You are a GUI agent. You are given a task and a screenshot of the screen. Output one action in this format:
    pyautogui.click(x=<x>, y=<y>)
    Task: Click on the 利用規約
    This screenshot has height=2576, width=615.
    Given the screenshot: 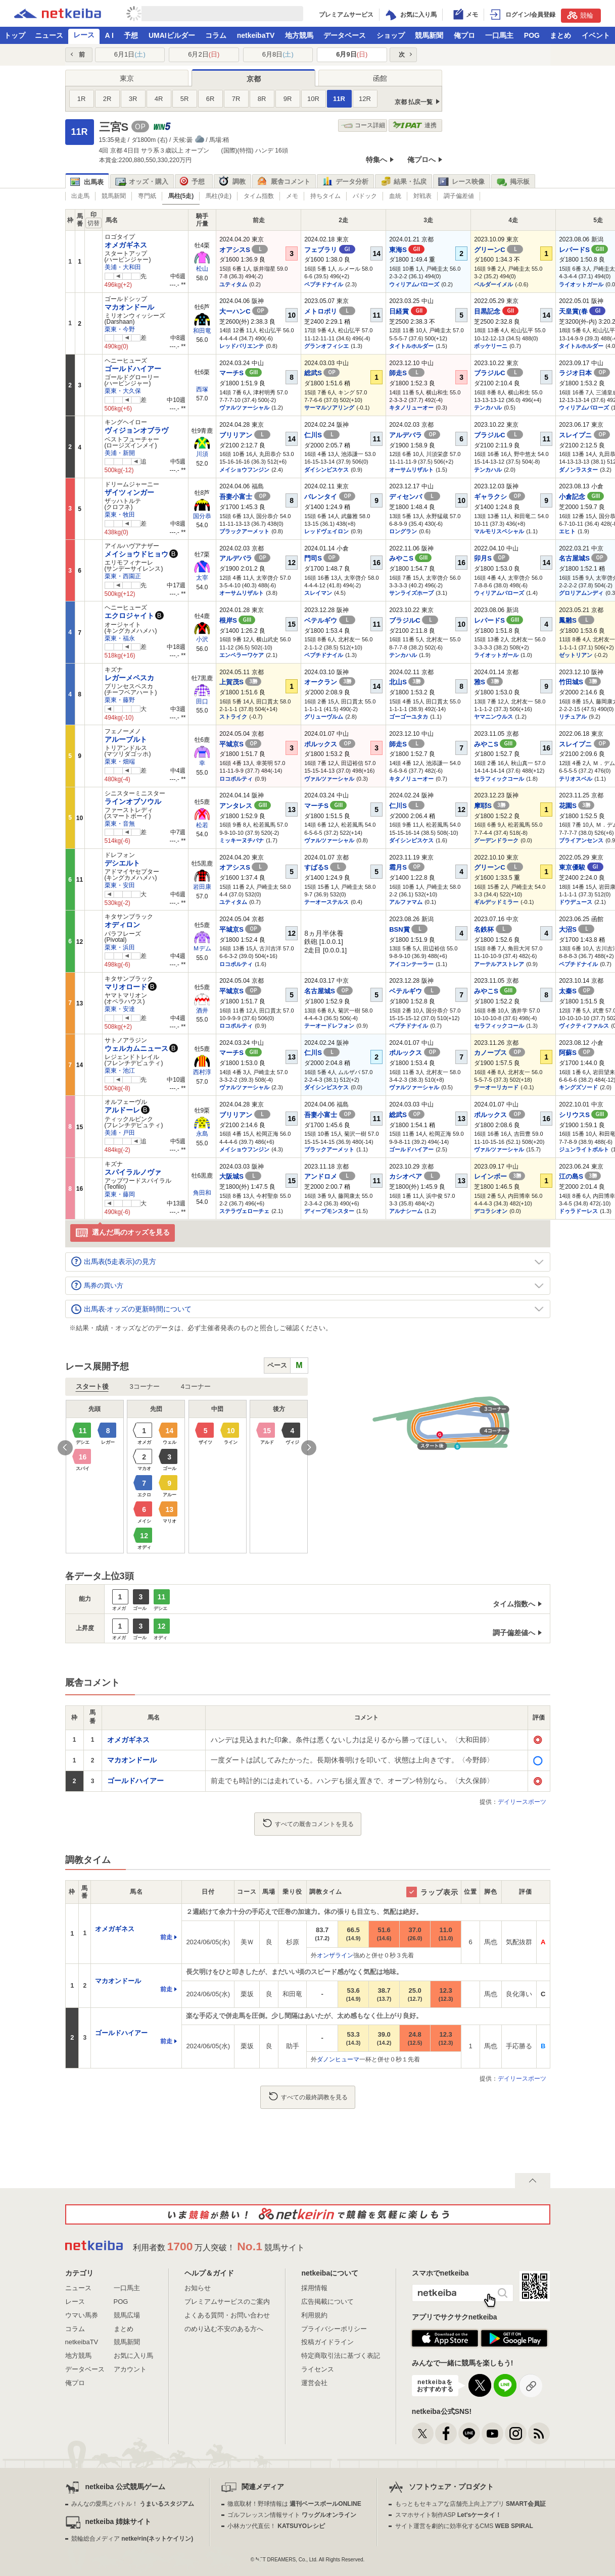 What is the action you would take?
    pyautogui.click(x=314, y=2315)
    